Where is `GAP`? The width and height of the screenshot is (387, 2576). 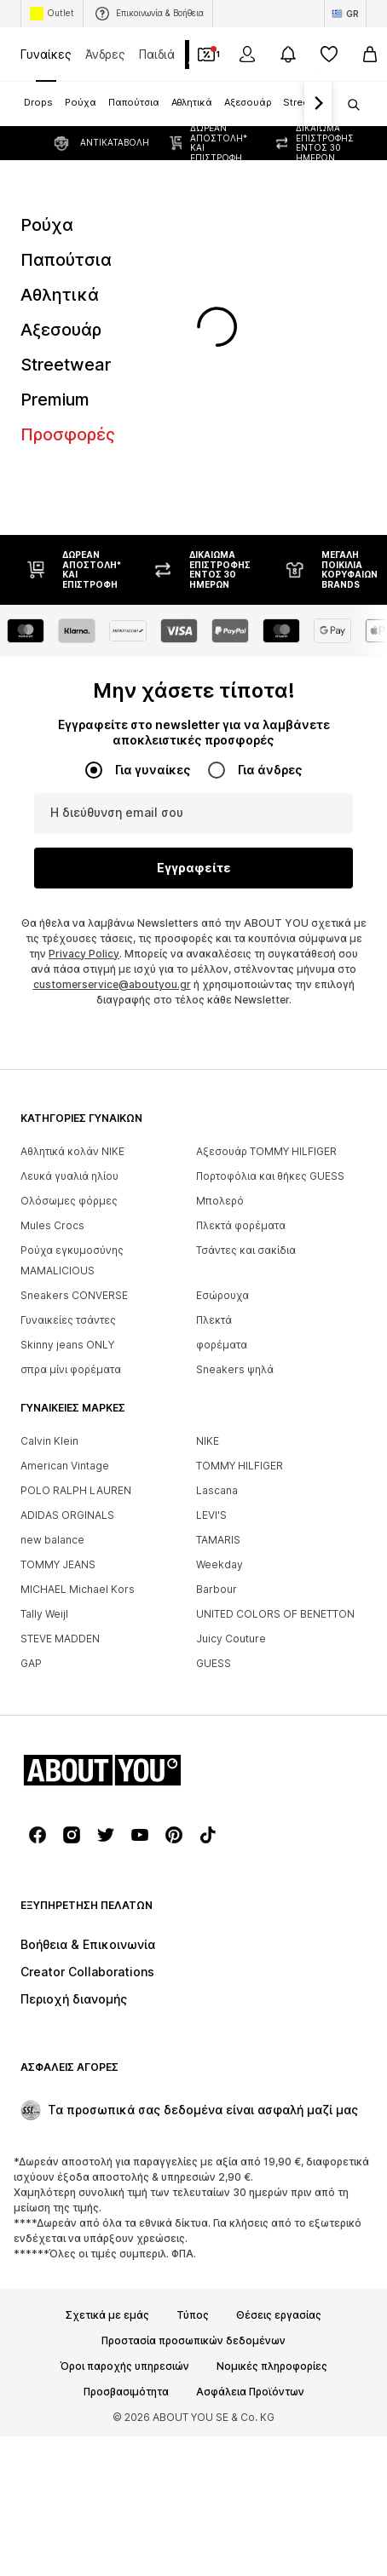 GAP is located at coordinates (31, 1663).